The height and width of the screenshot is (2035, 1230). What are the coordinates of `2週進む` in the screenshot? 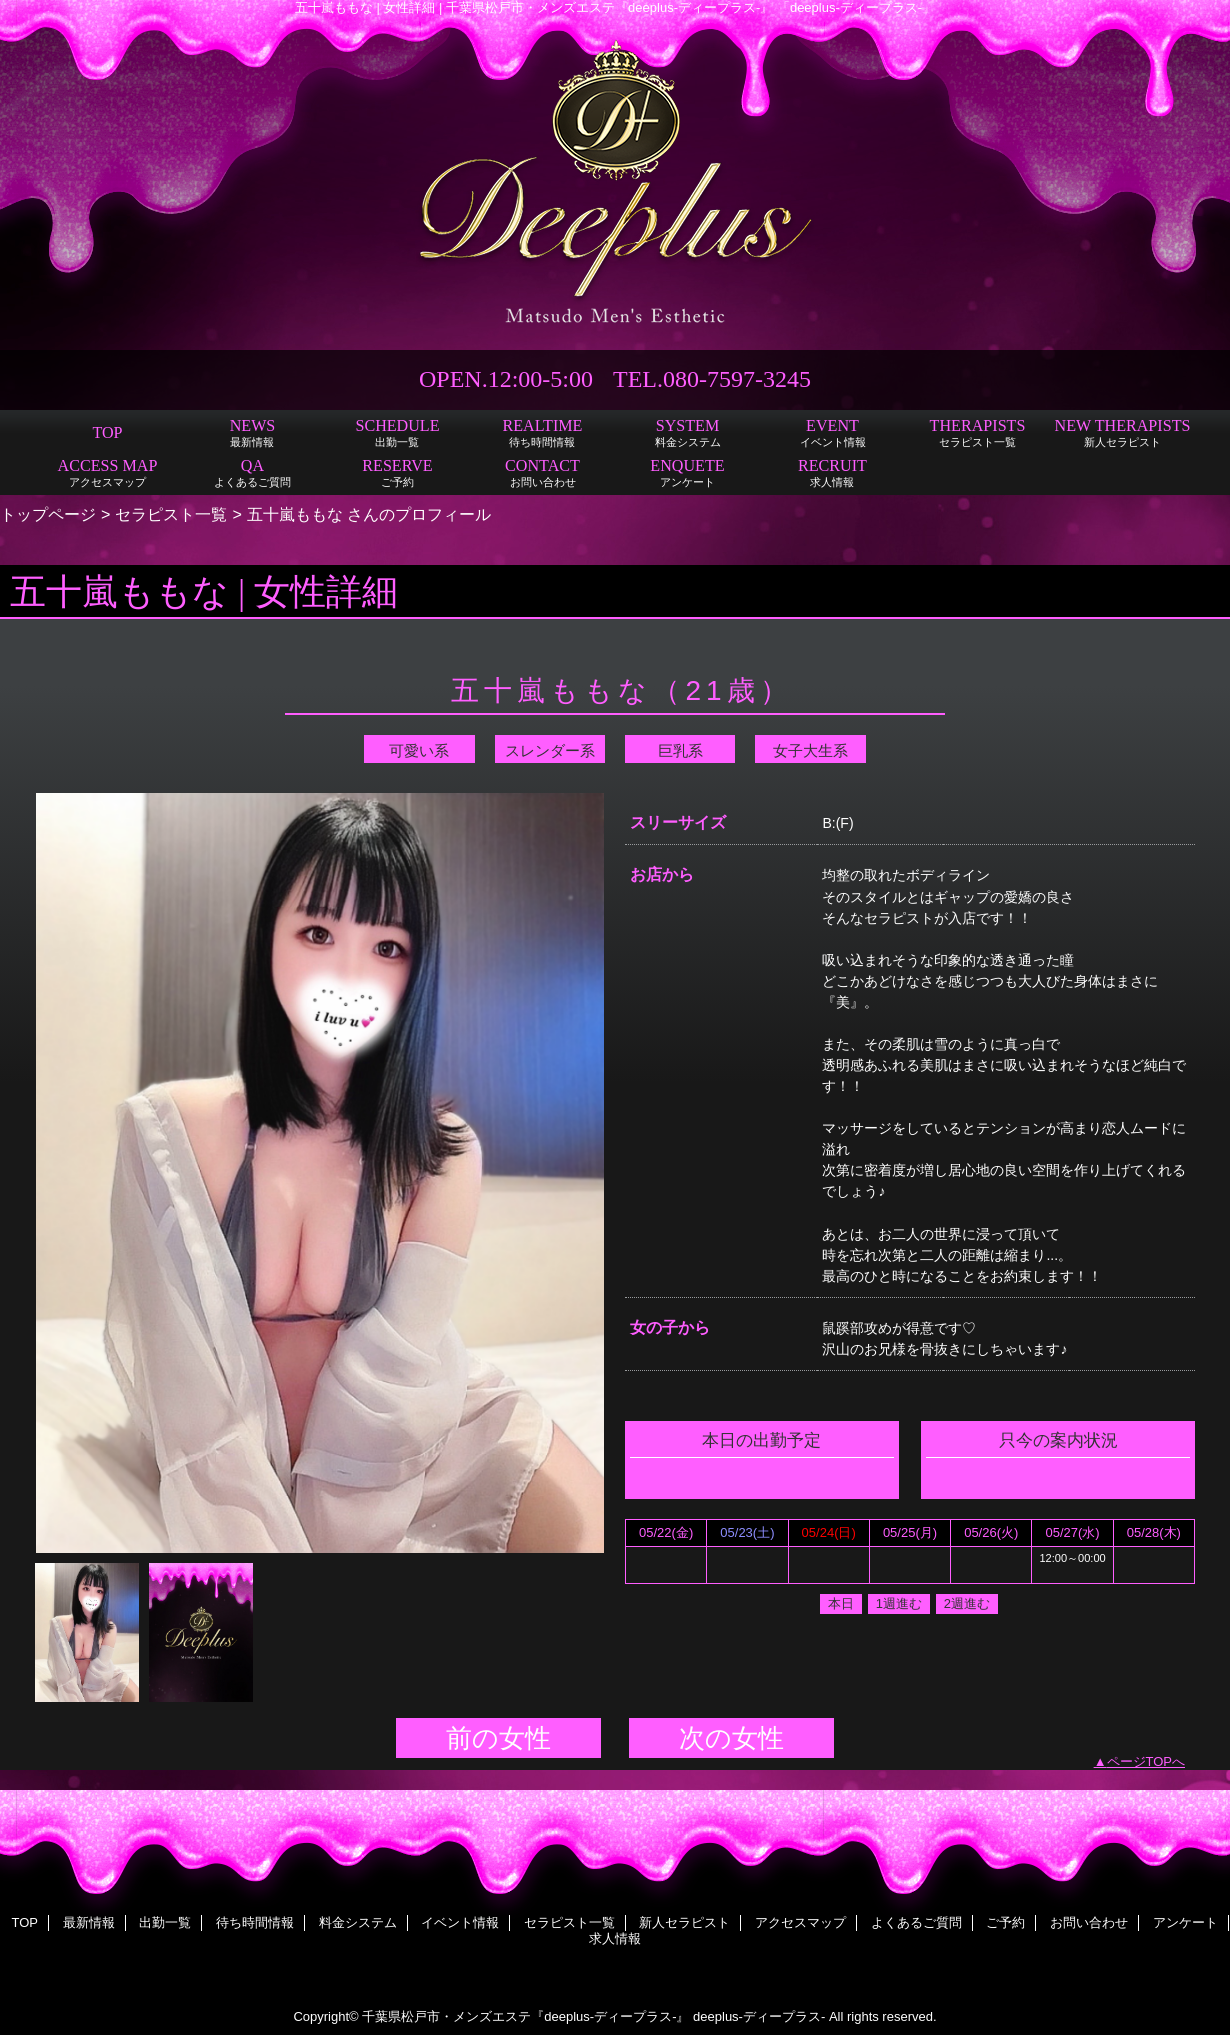 It's located at (967, 1603).